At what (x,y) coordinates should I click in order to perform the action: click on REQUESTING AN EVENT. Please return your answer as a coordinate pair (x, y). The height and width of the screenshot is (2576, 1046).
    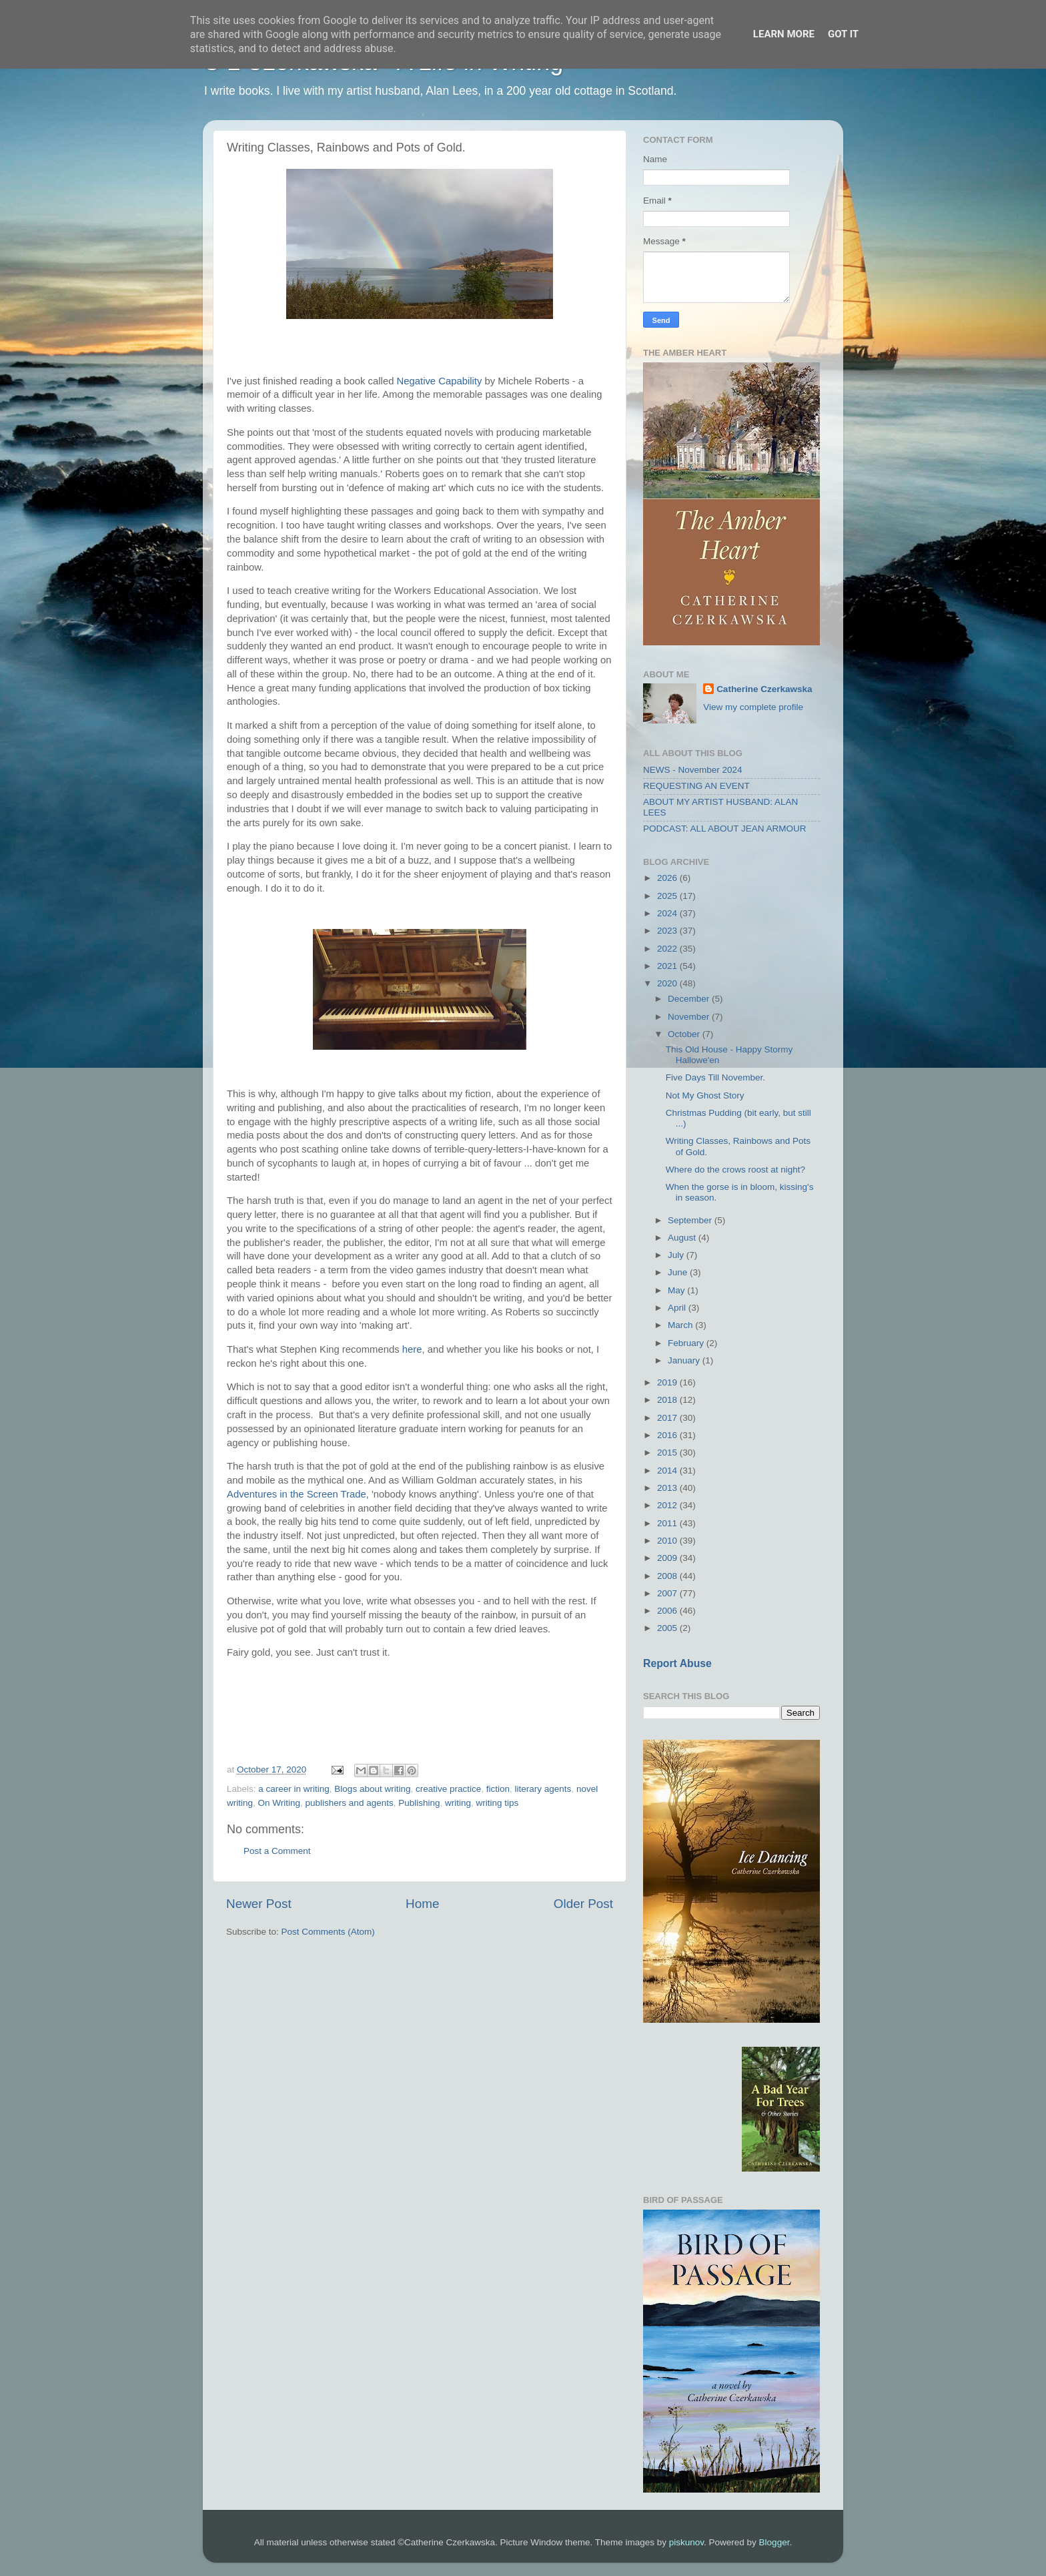
    Looking at the image, I should click on (696, 786).